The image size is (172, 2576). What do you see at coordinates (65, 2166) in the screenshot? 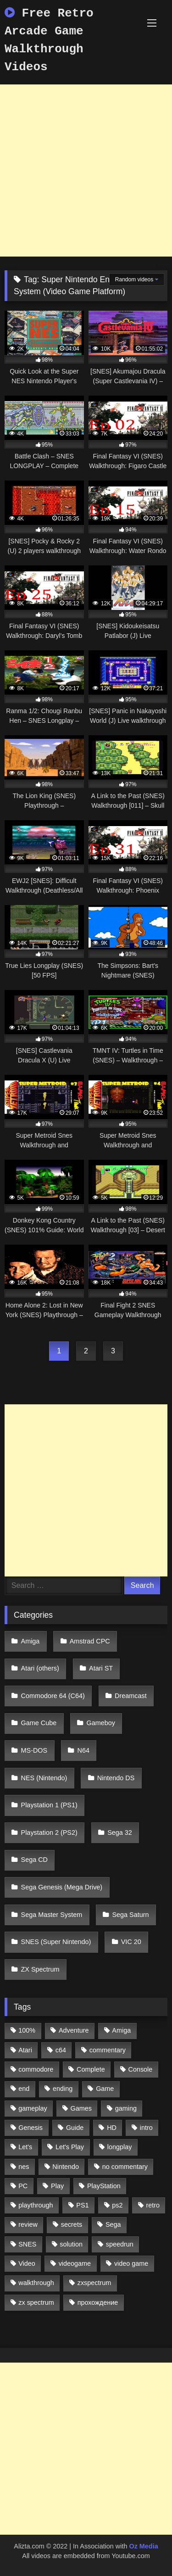
I see `Nintendo [Nintendo (2,139 items)]` at bounding box center [65, 2166].